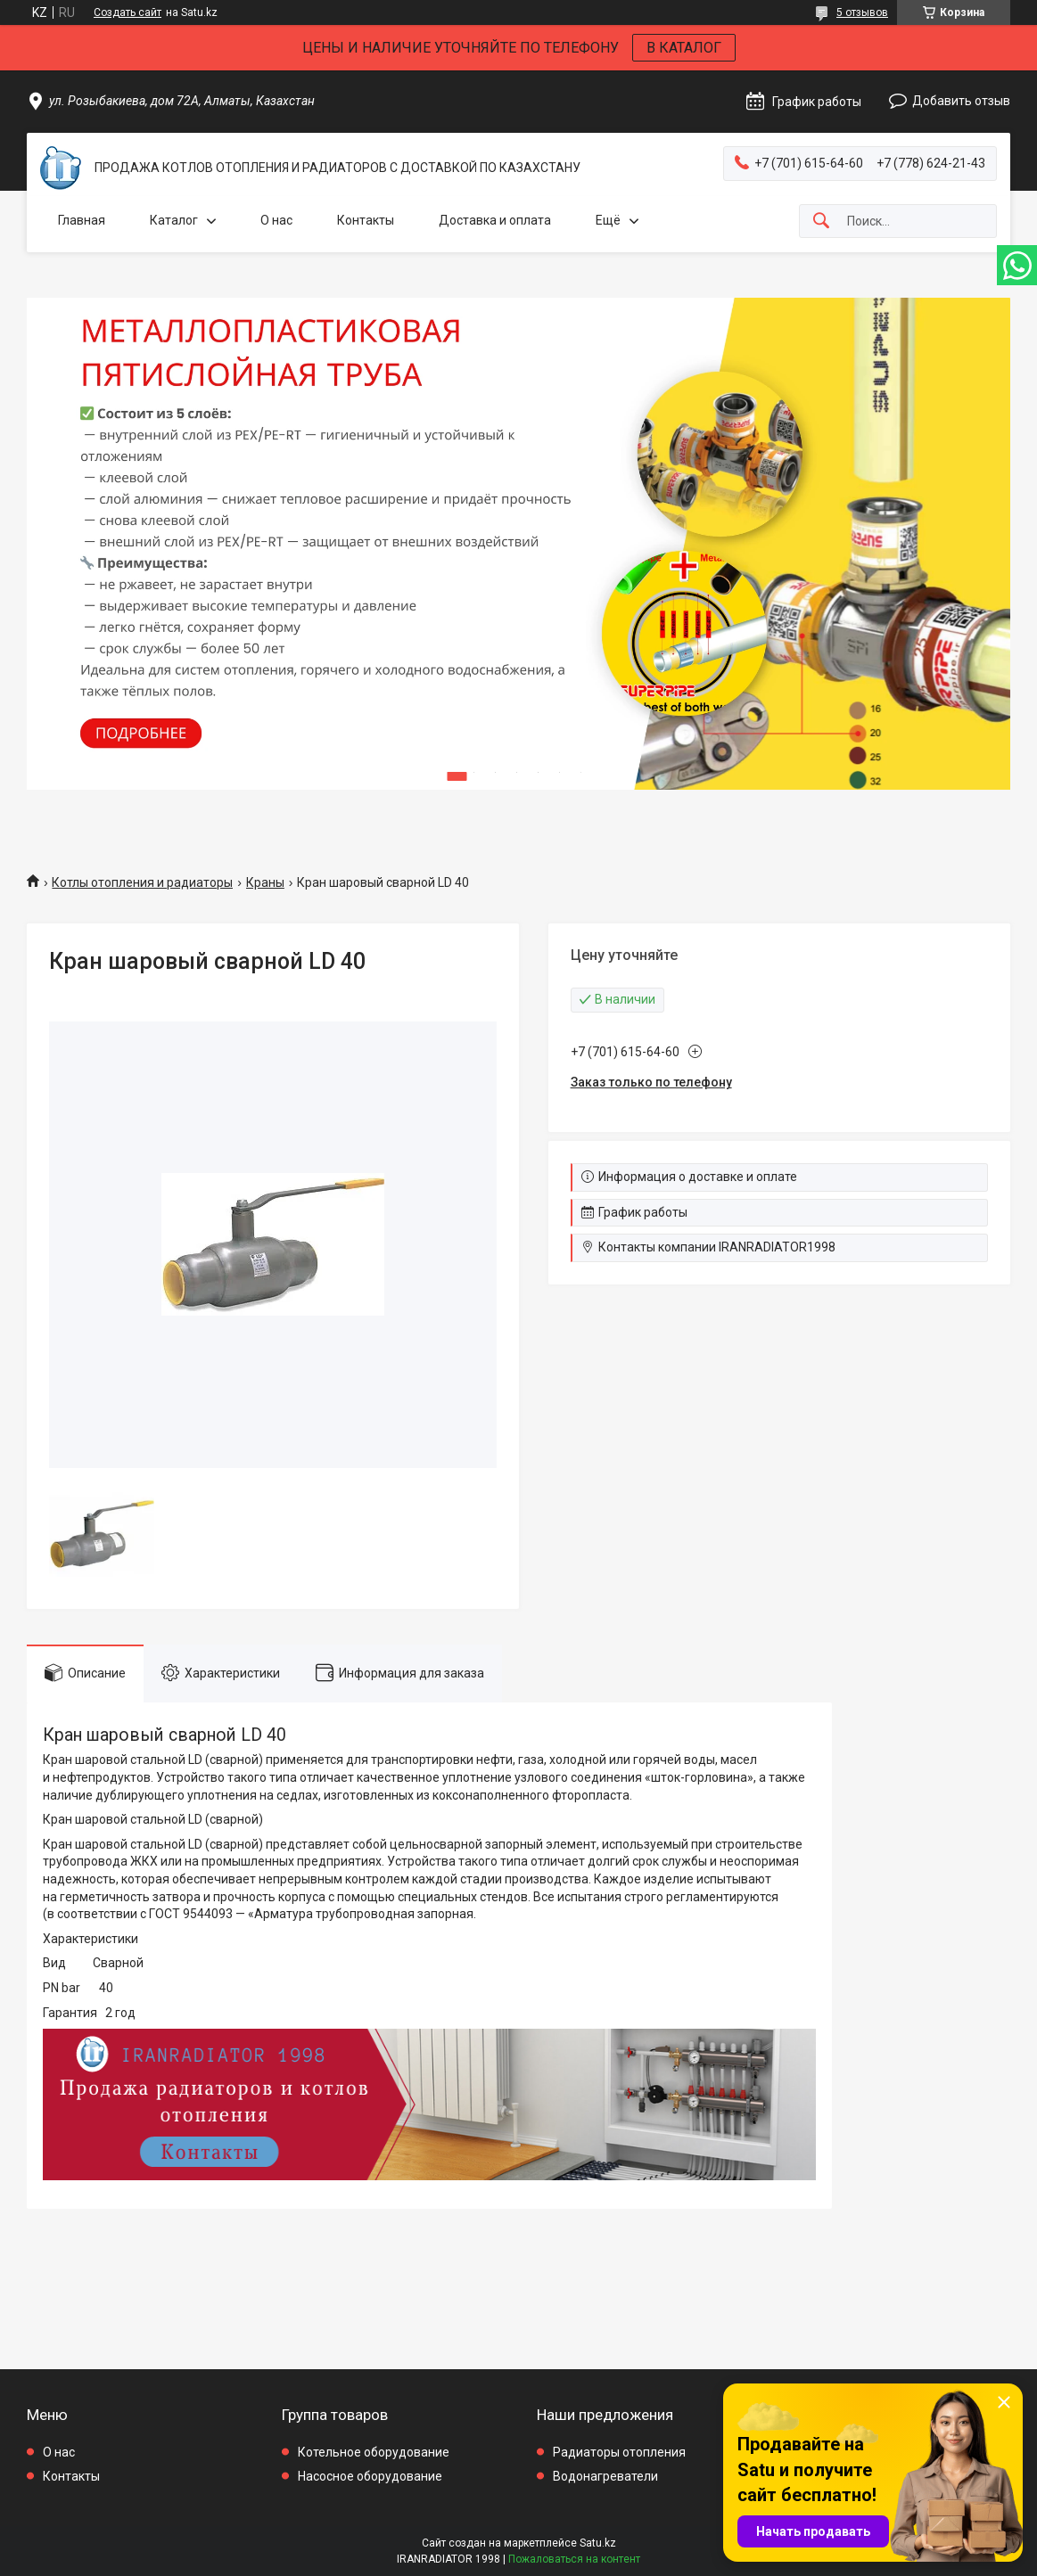 This screenshot has width=1037, height=2576. What do you see at coordinates (495, 220) in the screenshot?
I see `Доставка и оплата` at bounding box center [495, 220].